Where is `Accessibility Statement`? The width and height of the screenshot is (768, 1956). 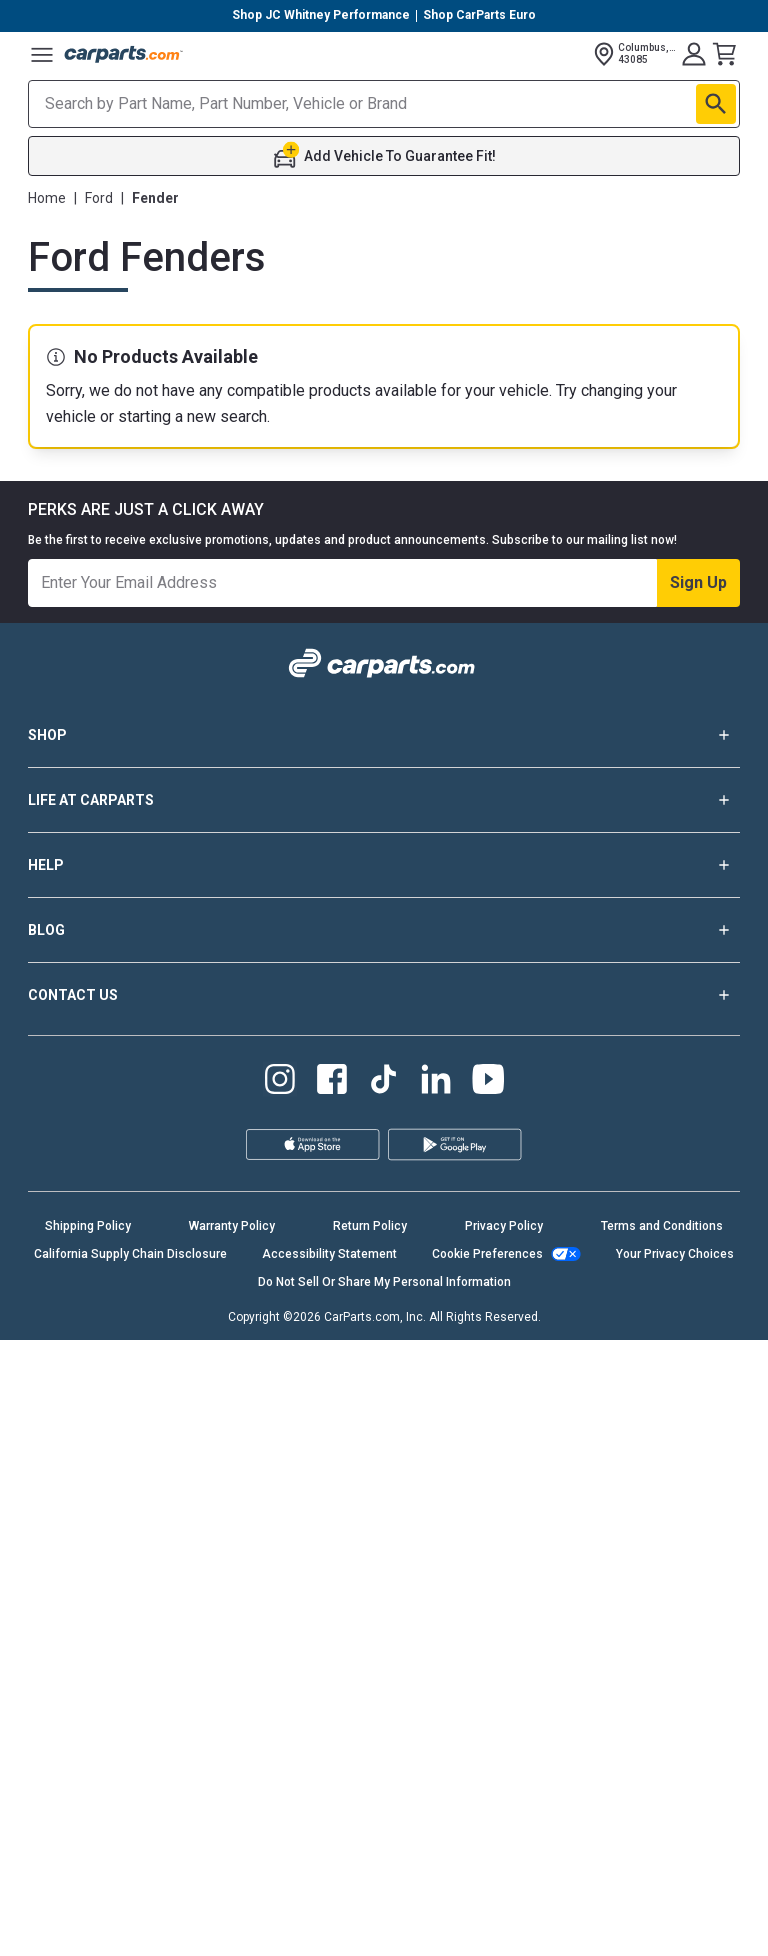
Accessibility Statement is located at coordinates (329, 1254).